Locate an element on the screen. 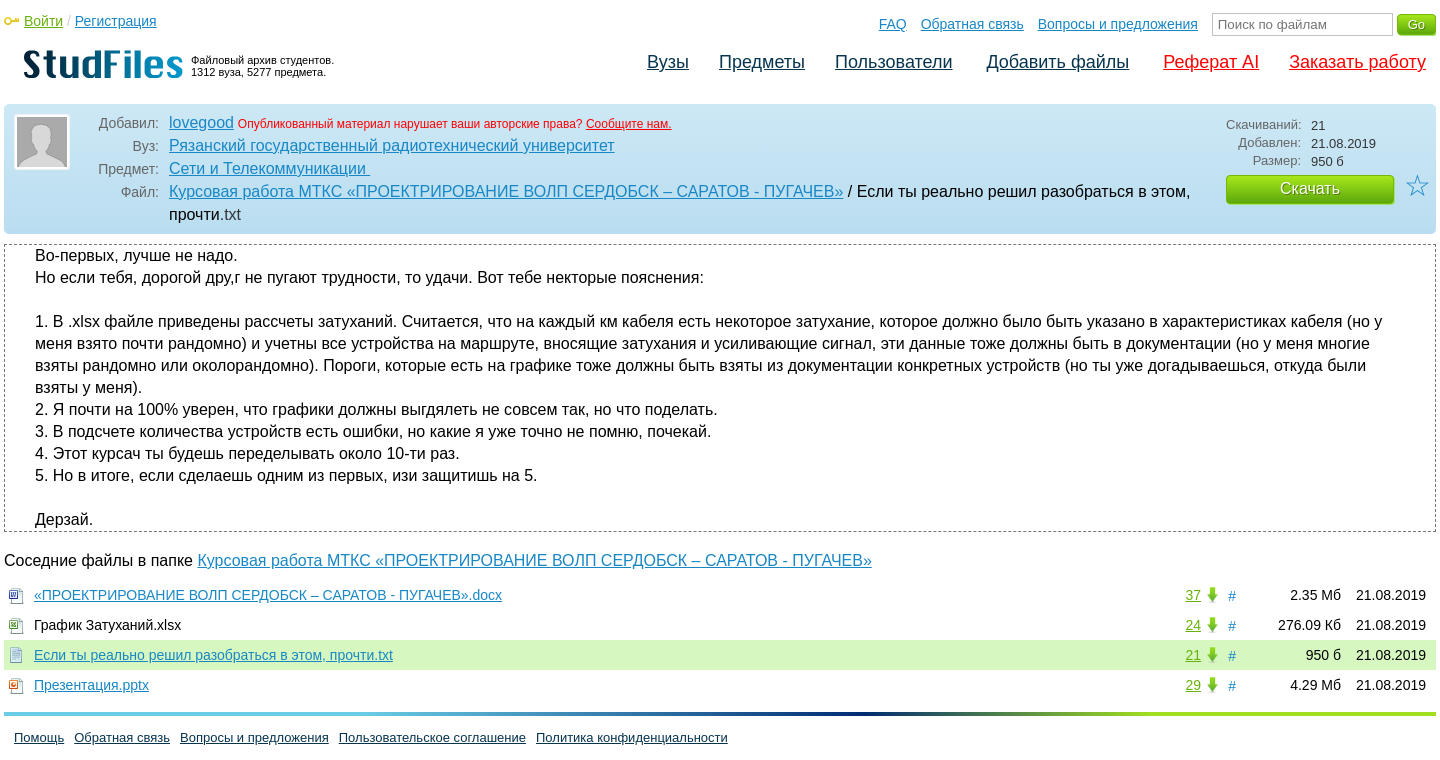 The image size is (1440, 760). Пользовательское соглашение is located at coordinates (432, 737).